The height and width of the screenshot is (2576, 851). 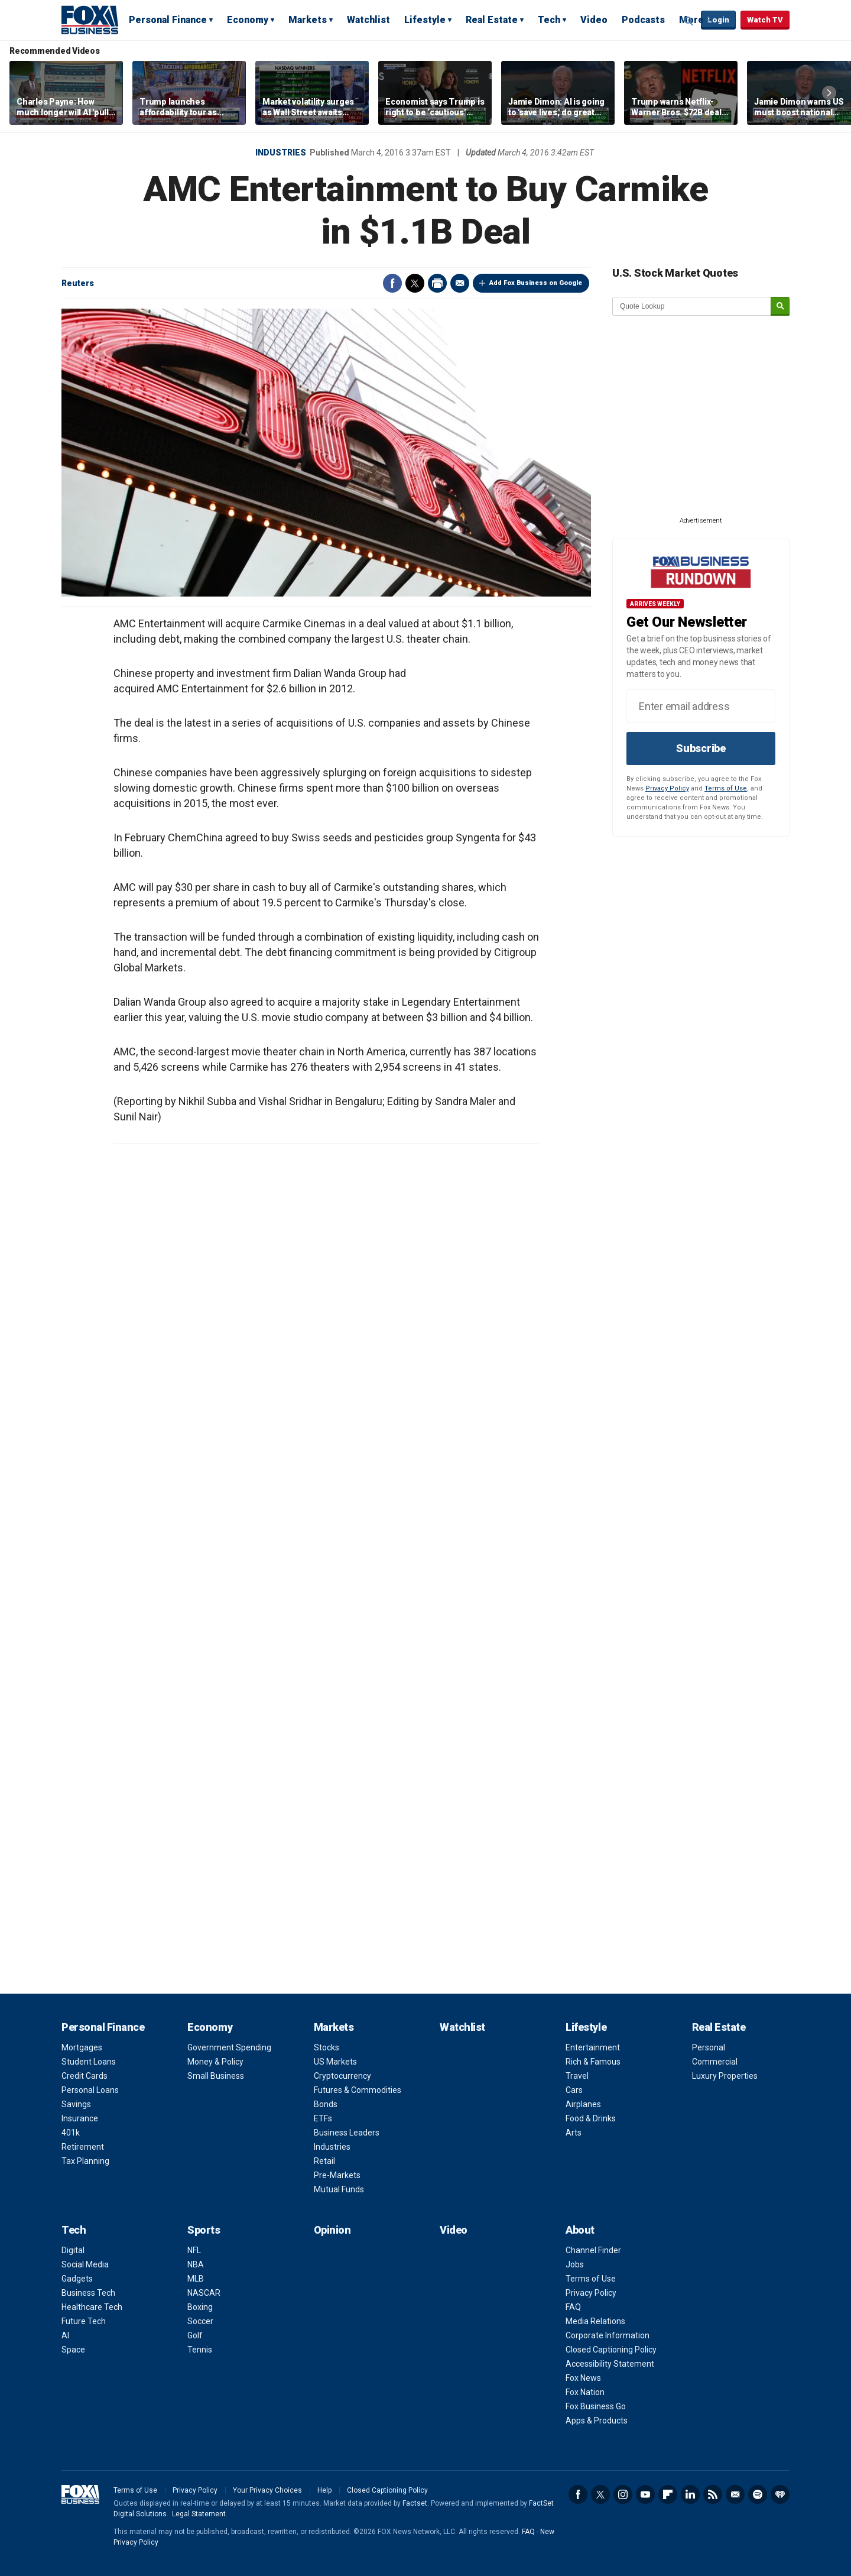 What do you see at coordinates (622, 2494) in the screenshot?
I see `Instagram` at bounding box center [622, 2494].